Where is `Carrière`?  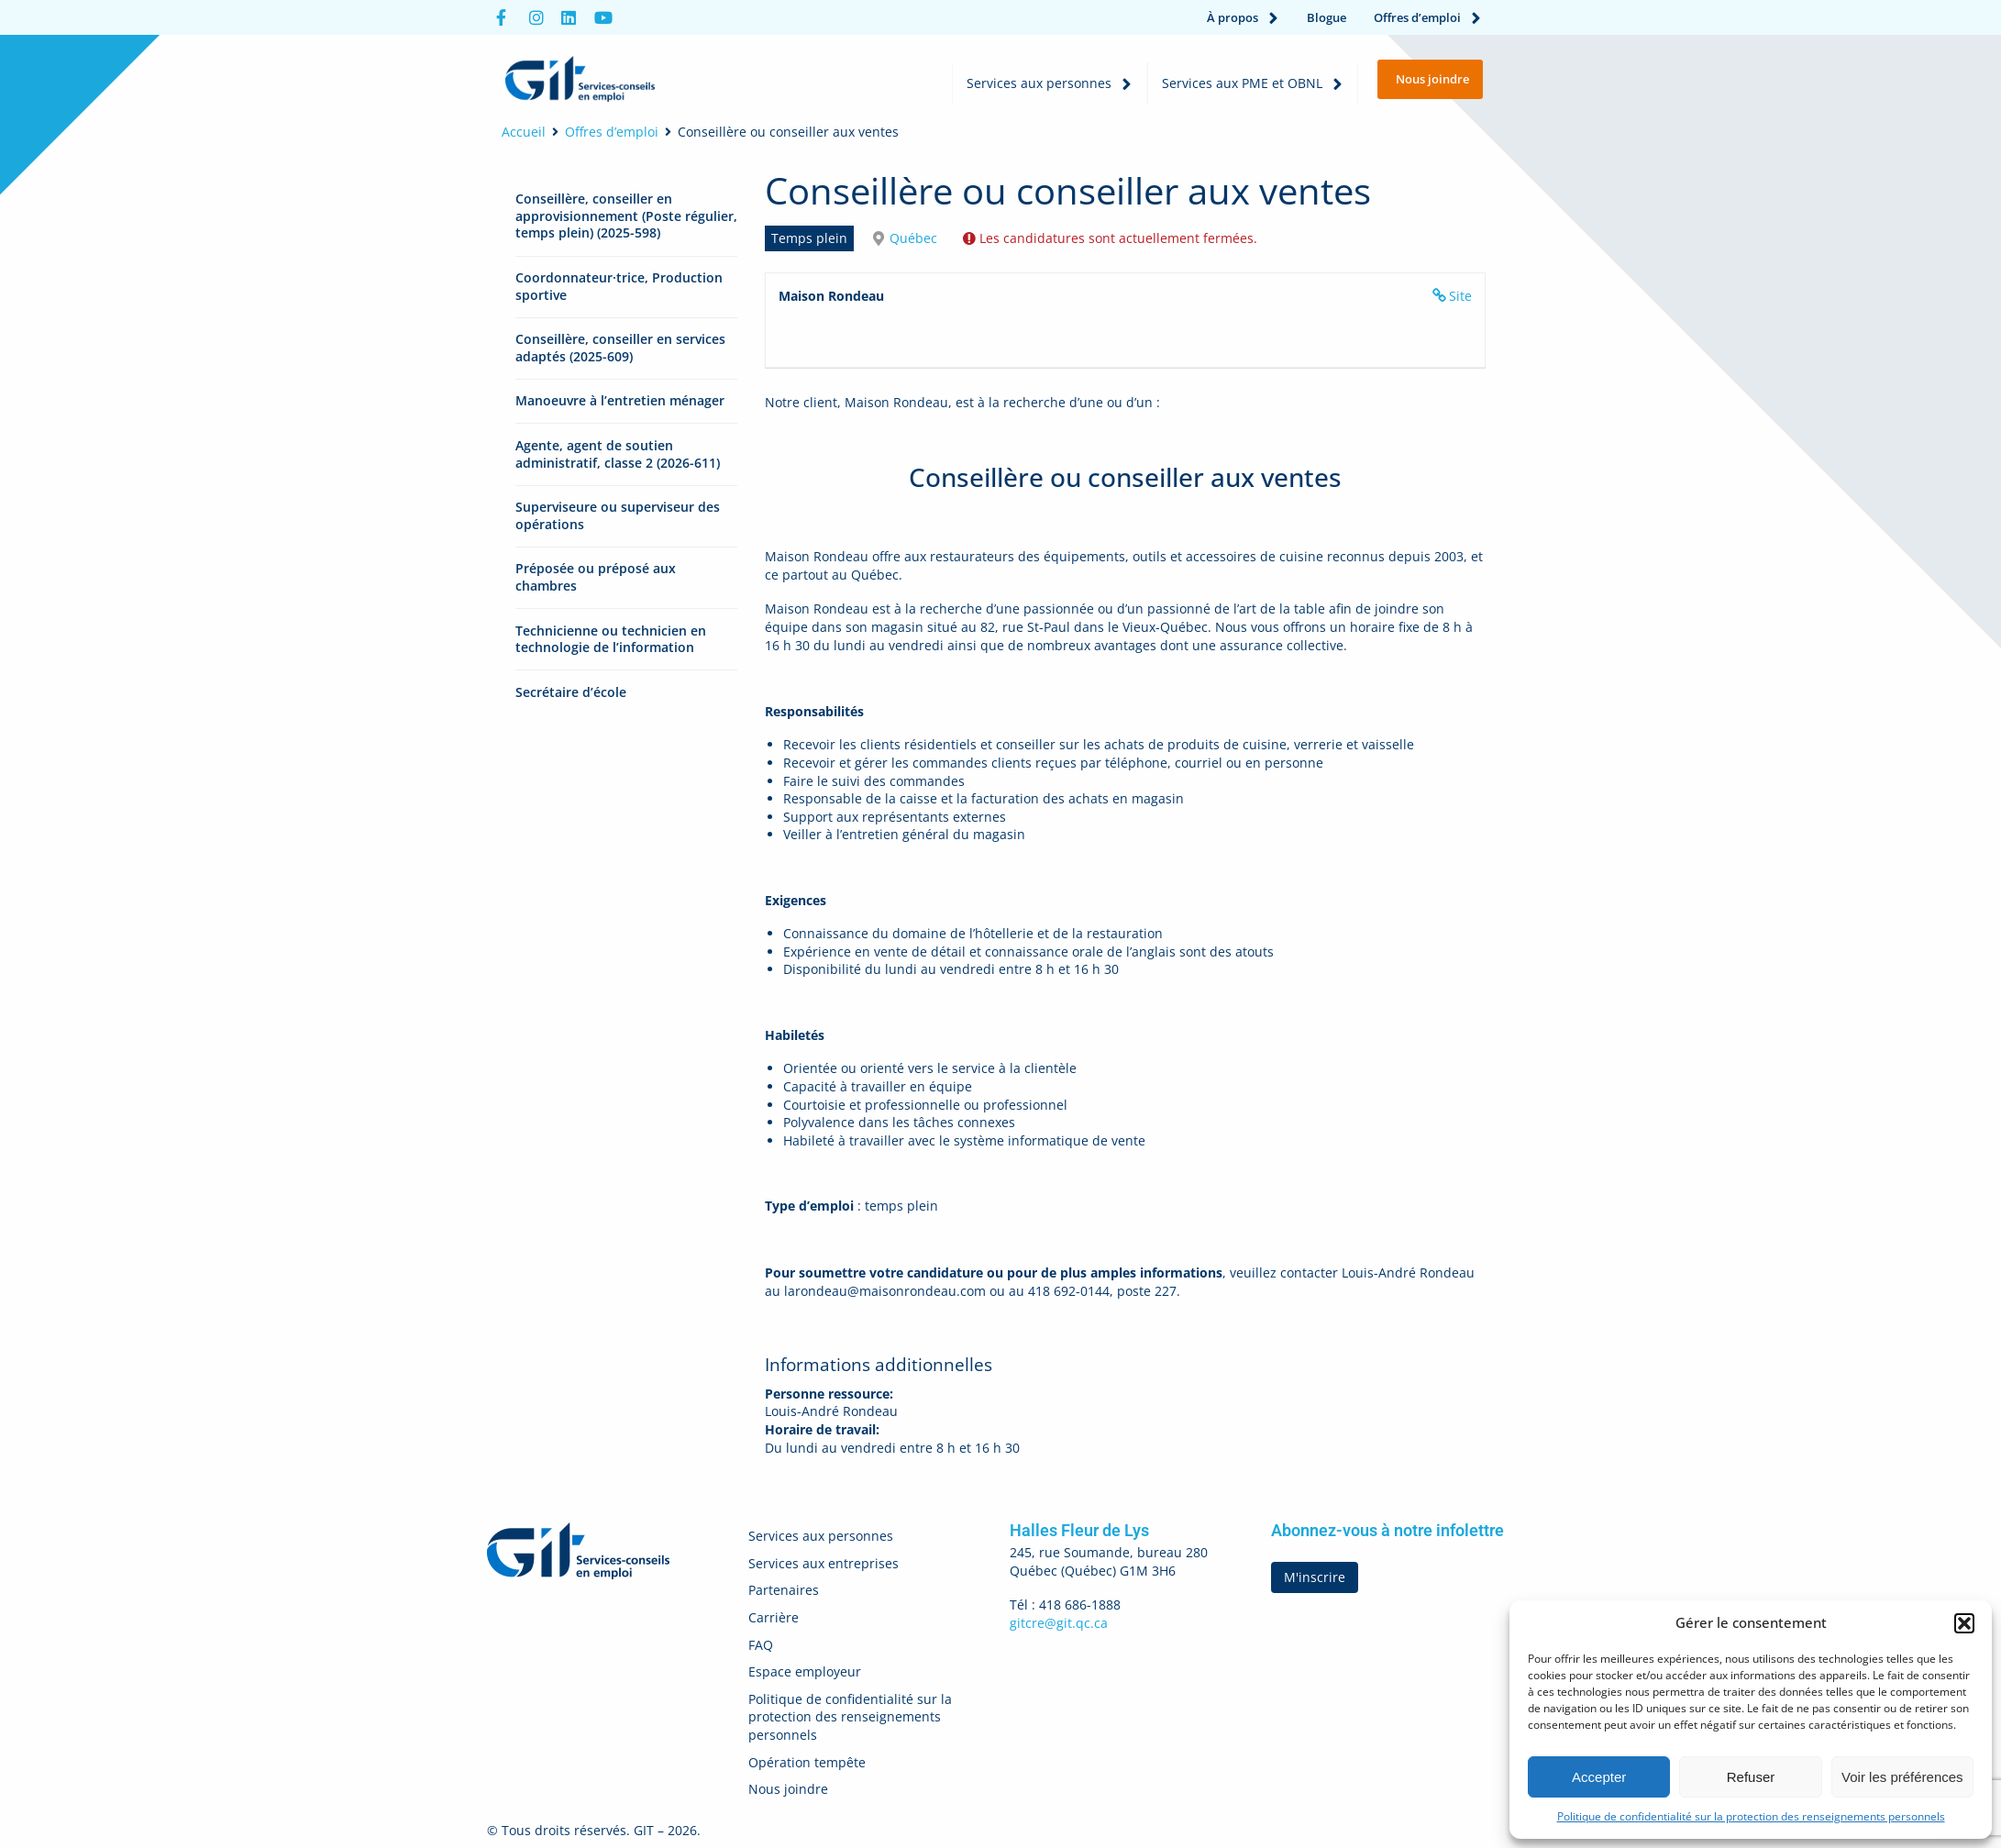 Carrière is located at coordinates (773, 1617).